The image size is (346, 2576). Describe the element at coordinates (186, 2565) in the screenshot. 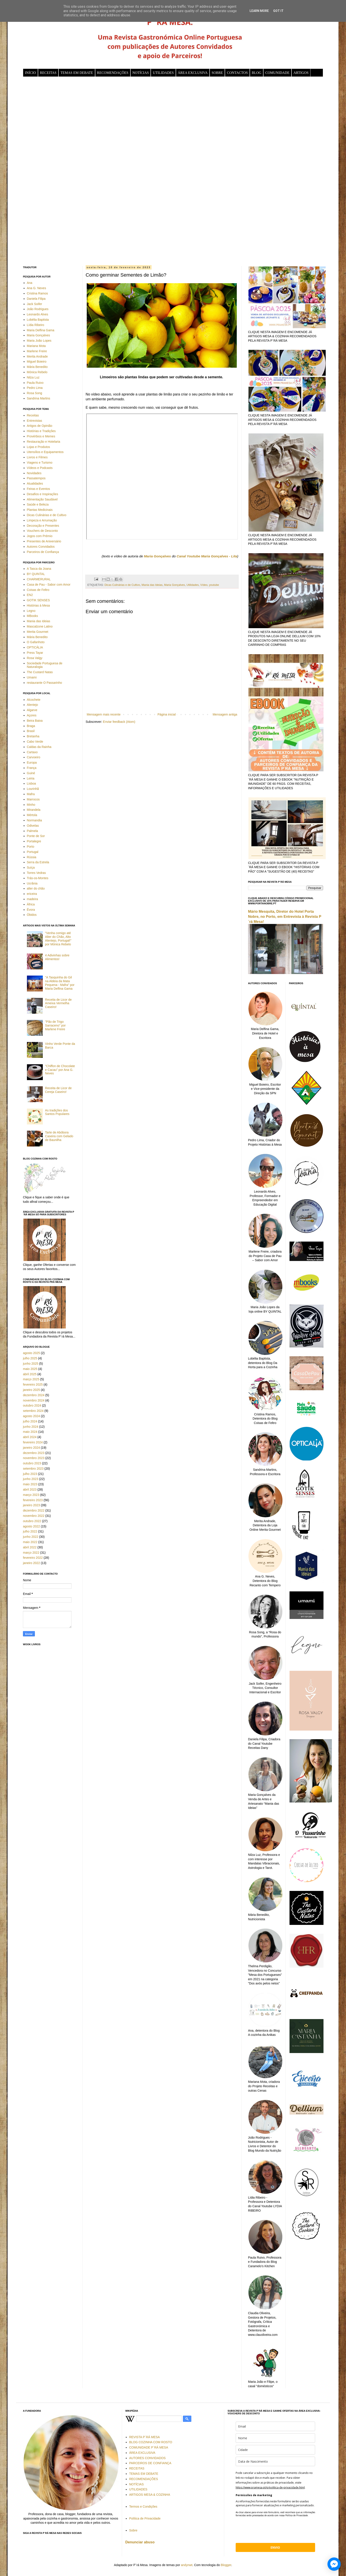

I see `andynwt` at that location.